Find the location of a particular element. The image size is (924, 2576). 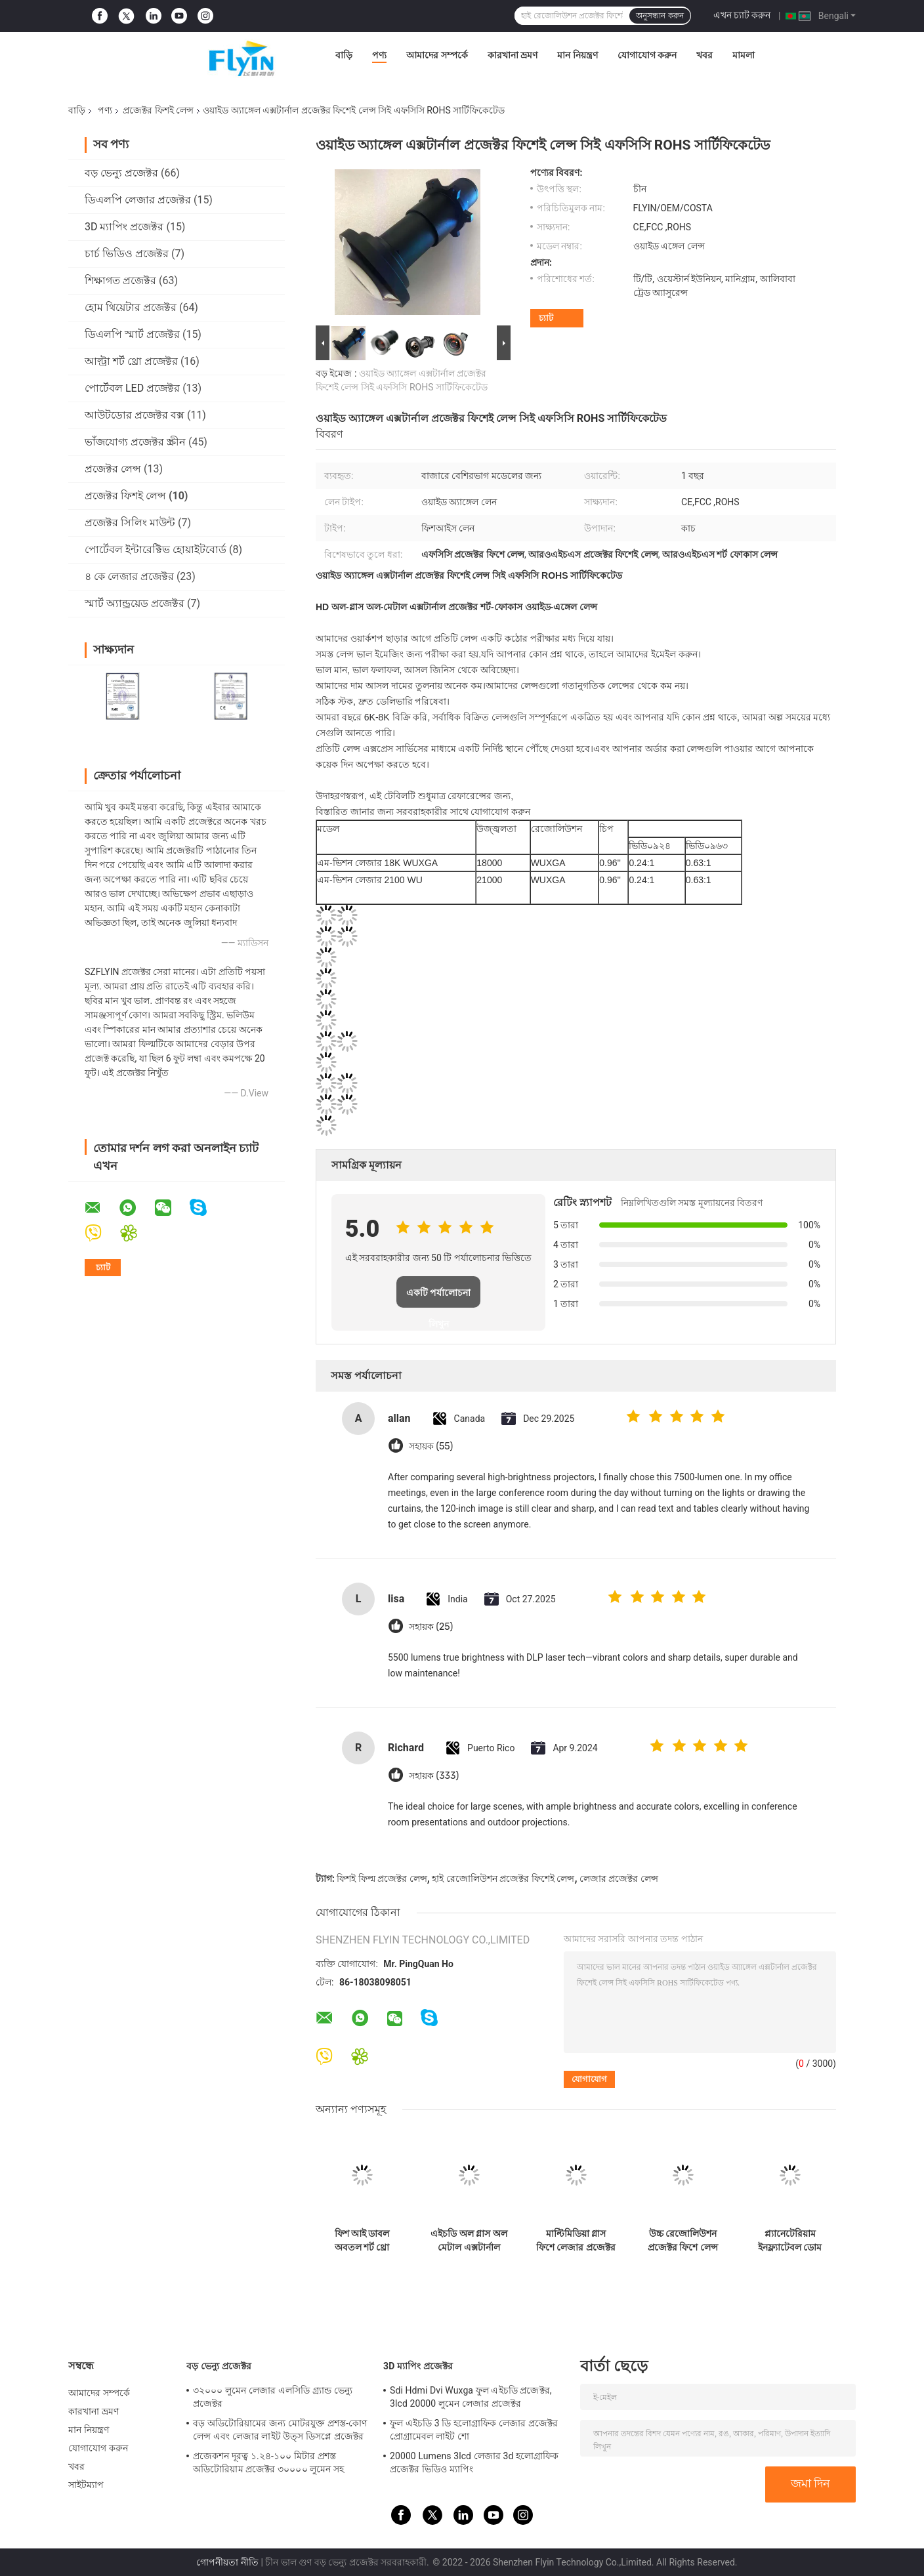

লেজার প্রজেক্টর লেন্স is located at coordinates (618, 1878).